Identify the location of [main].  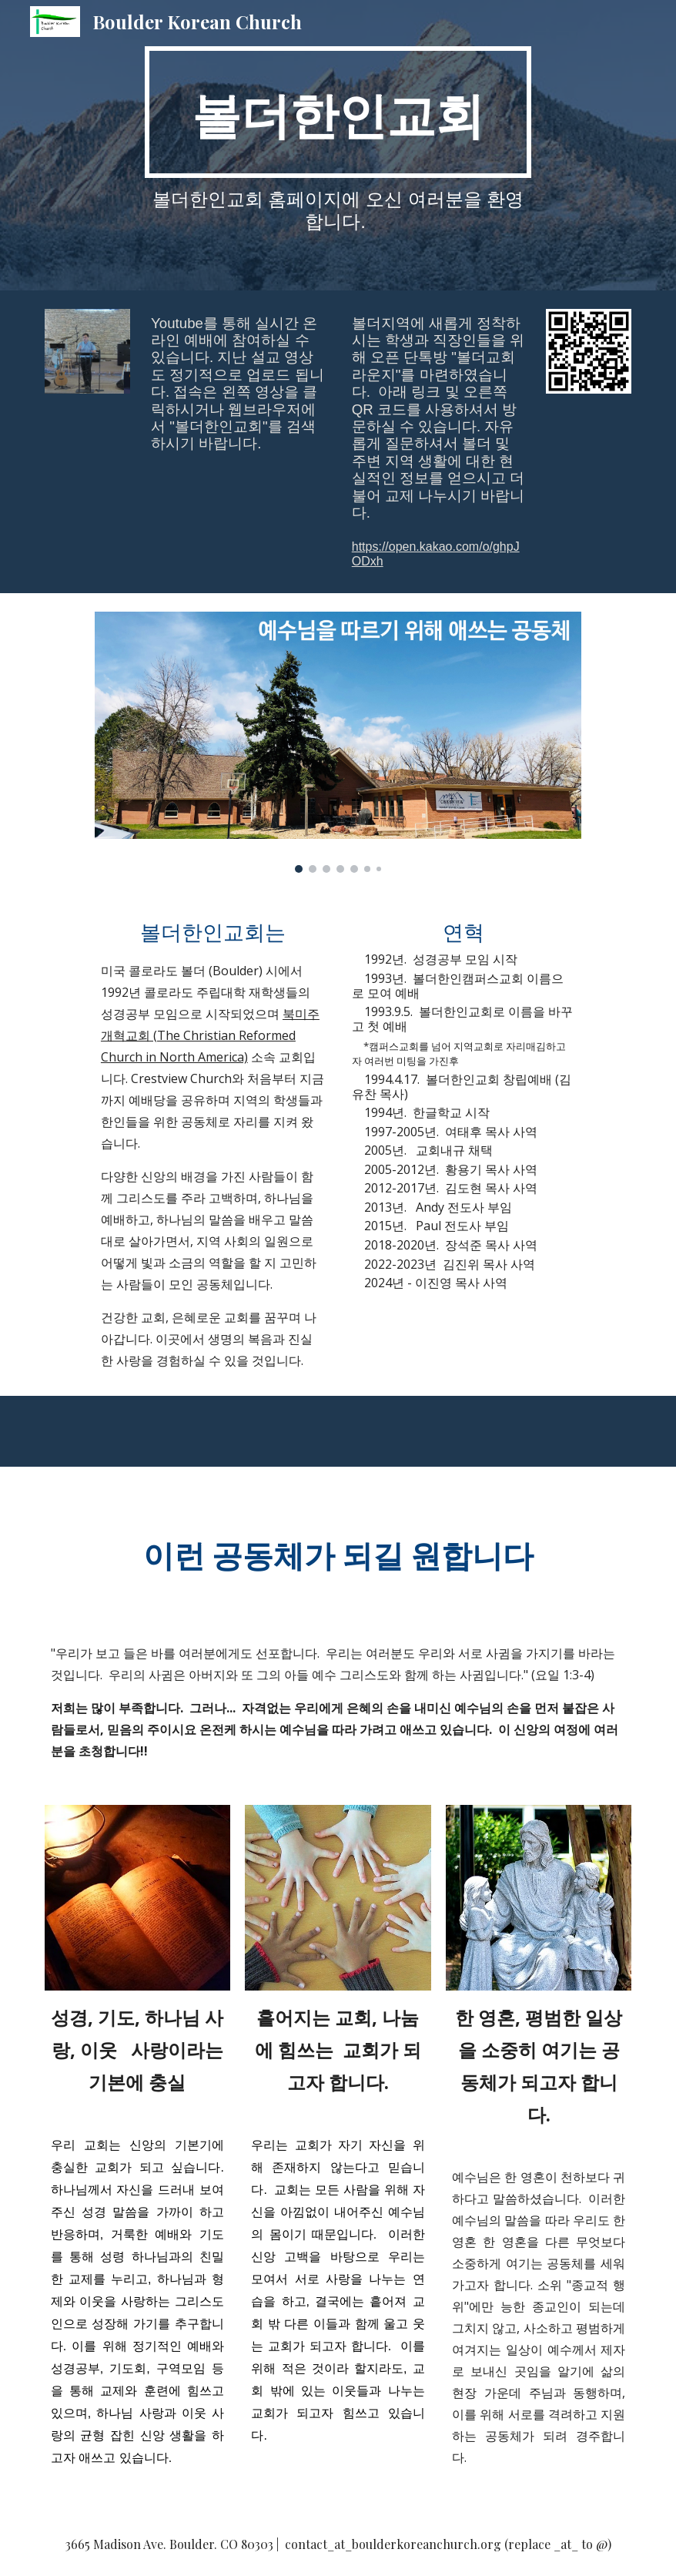
(338, 112).